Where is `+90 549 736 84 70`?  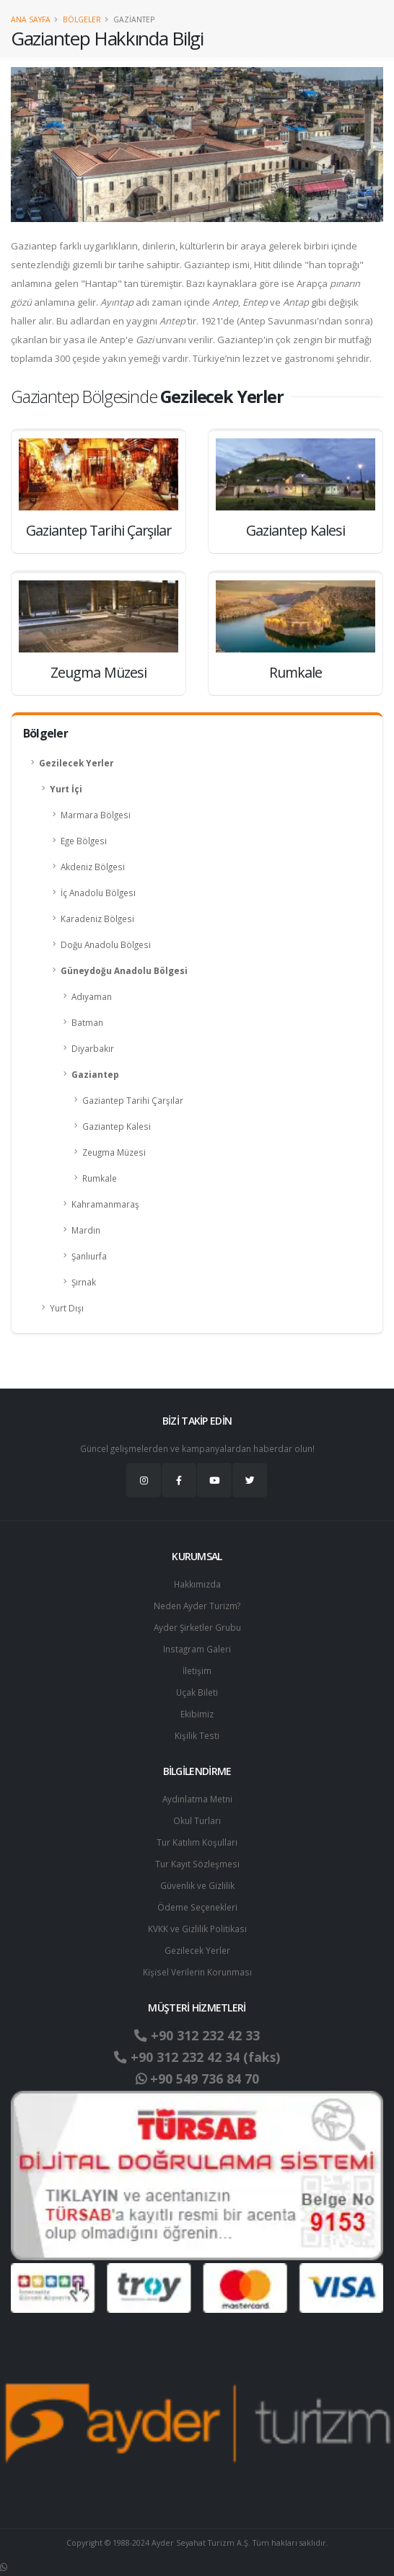 +90 549 736 84 70 is located at coordinates (197, 2078).